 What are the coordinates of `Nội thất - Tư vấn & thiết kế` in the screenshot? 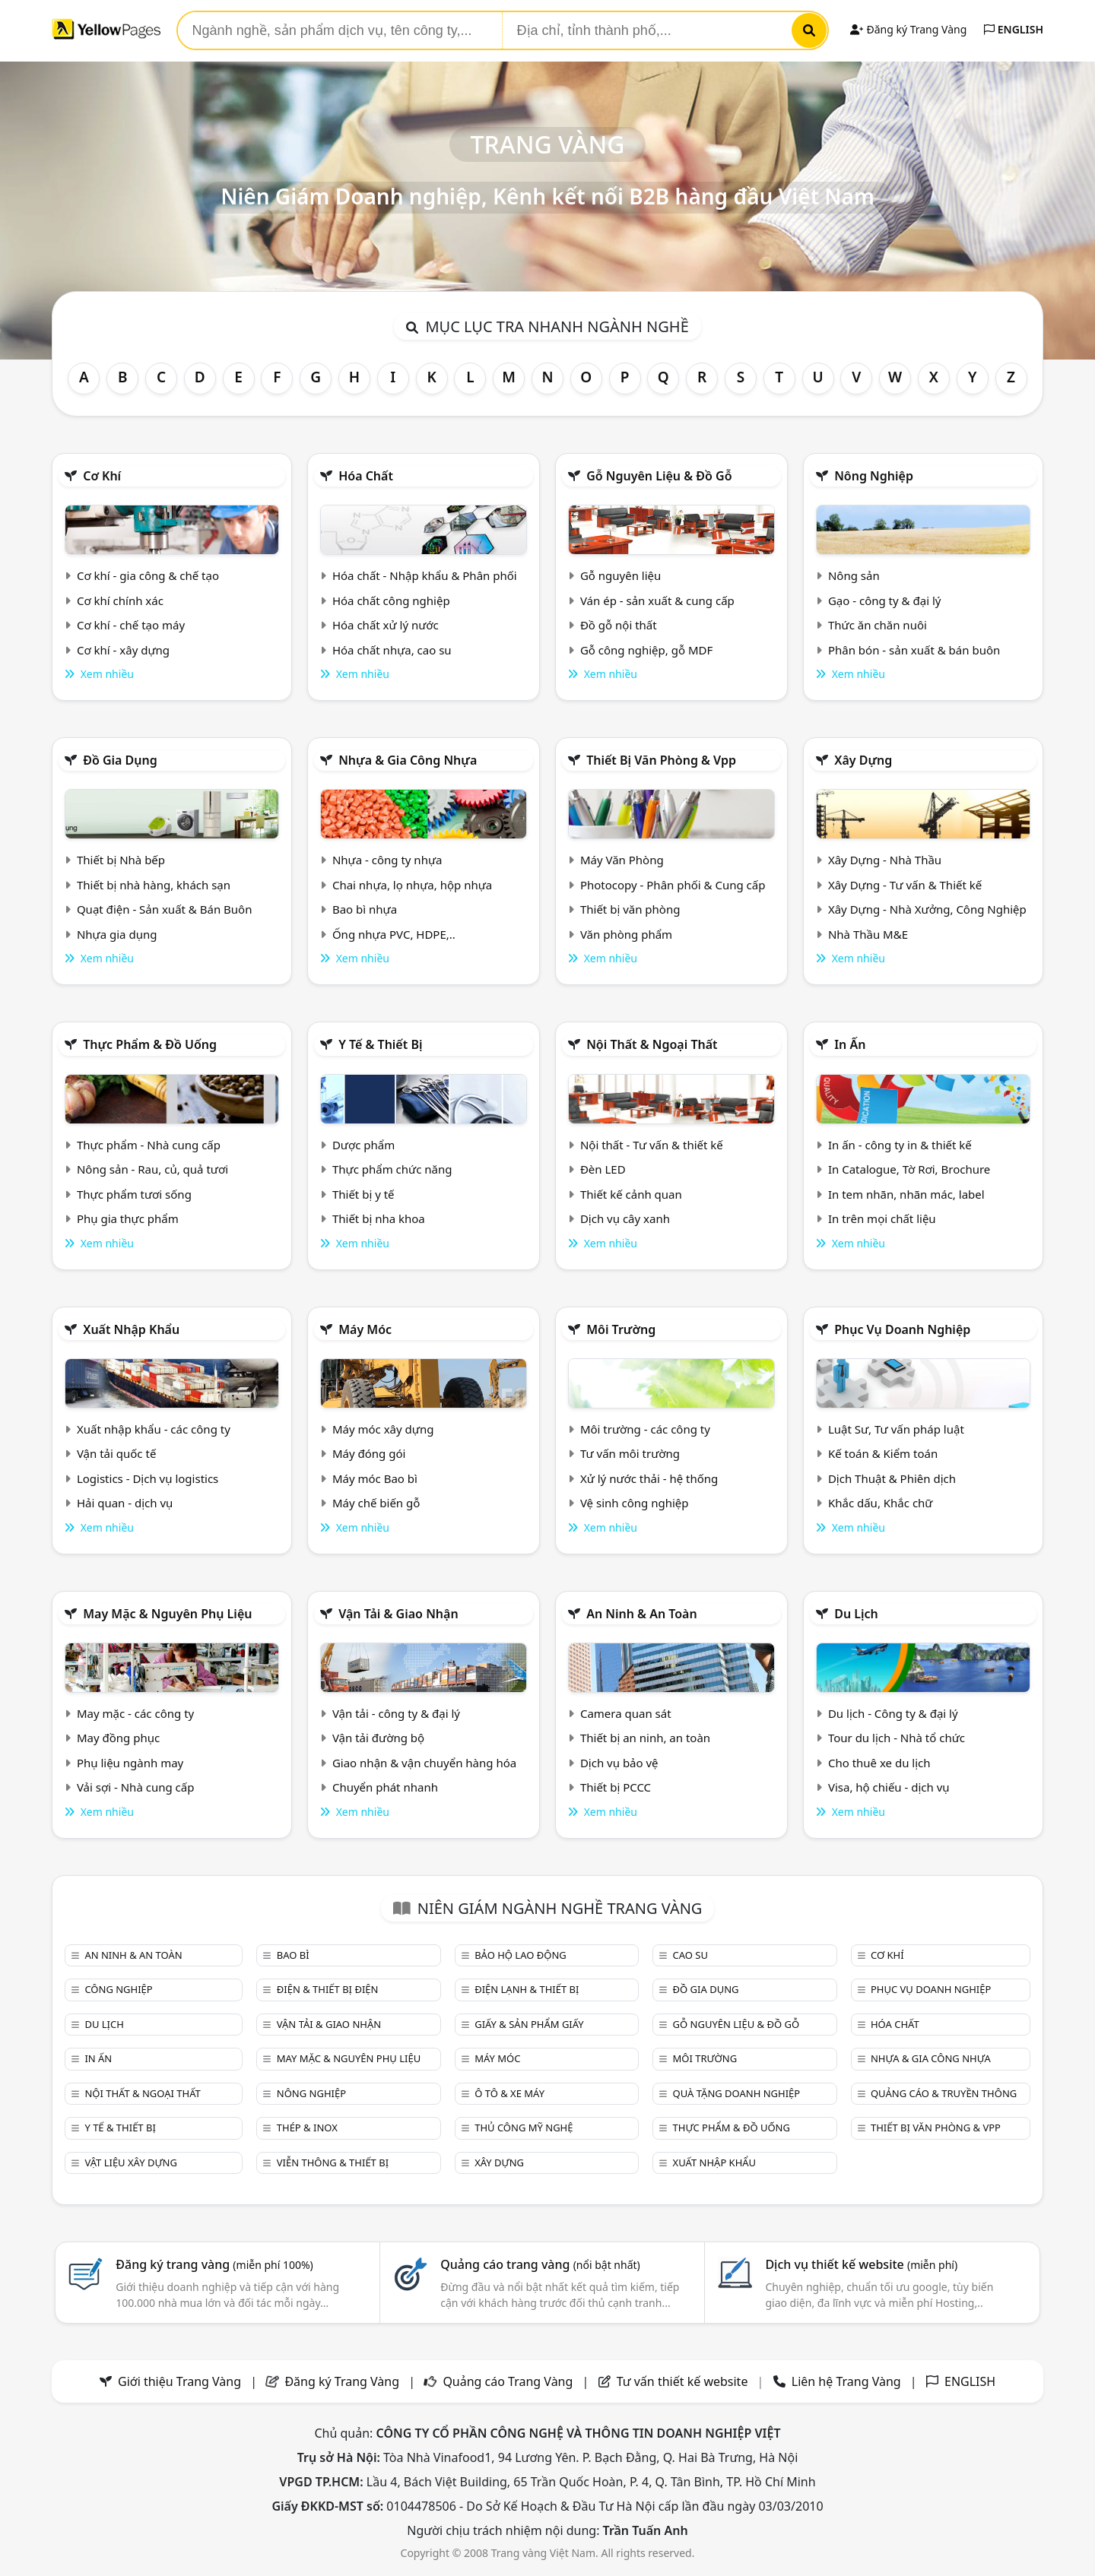 It's located at (651, 1144).